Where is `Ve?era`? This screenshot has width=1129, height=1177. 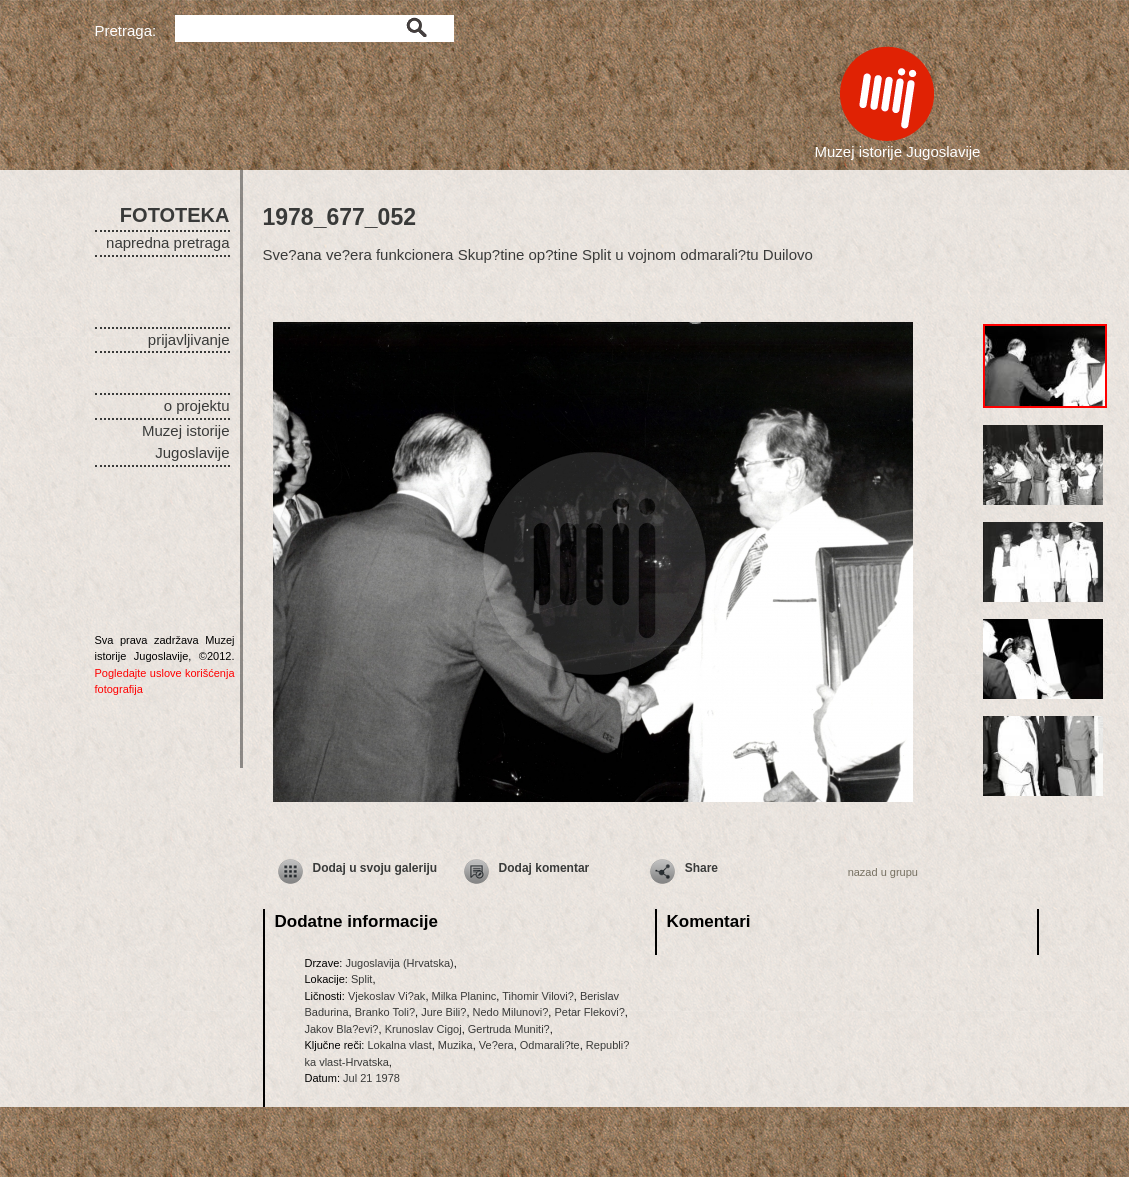
Ve?era is located at coordinates (496, 1045).